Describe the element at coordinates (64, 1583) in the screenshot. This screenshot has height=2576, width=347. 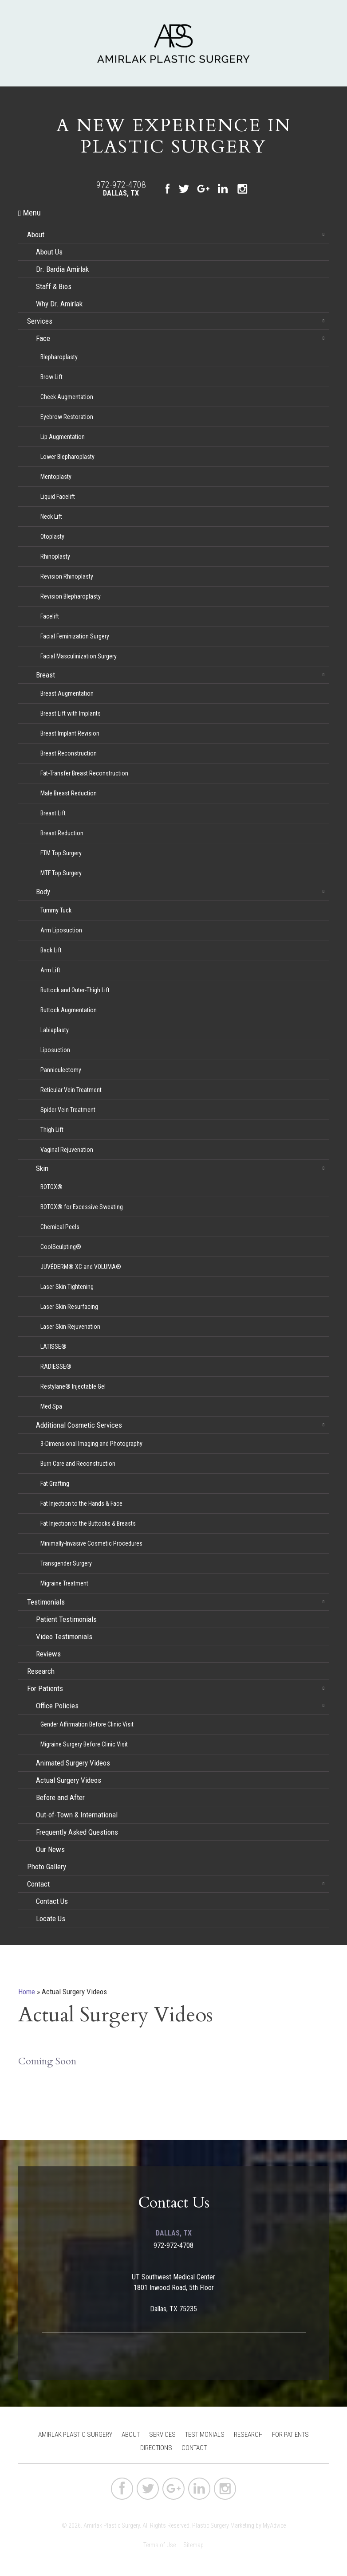
I see `Migraine Treatment` at that location.